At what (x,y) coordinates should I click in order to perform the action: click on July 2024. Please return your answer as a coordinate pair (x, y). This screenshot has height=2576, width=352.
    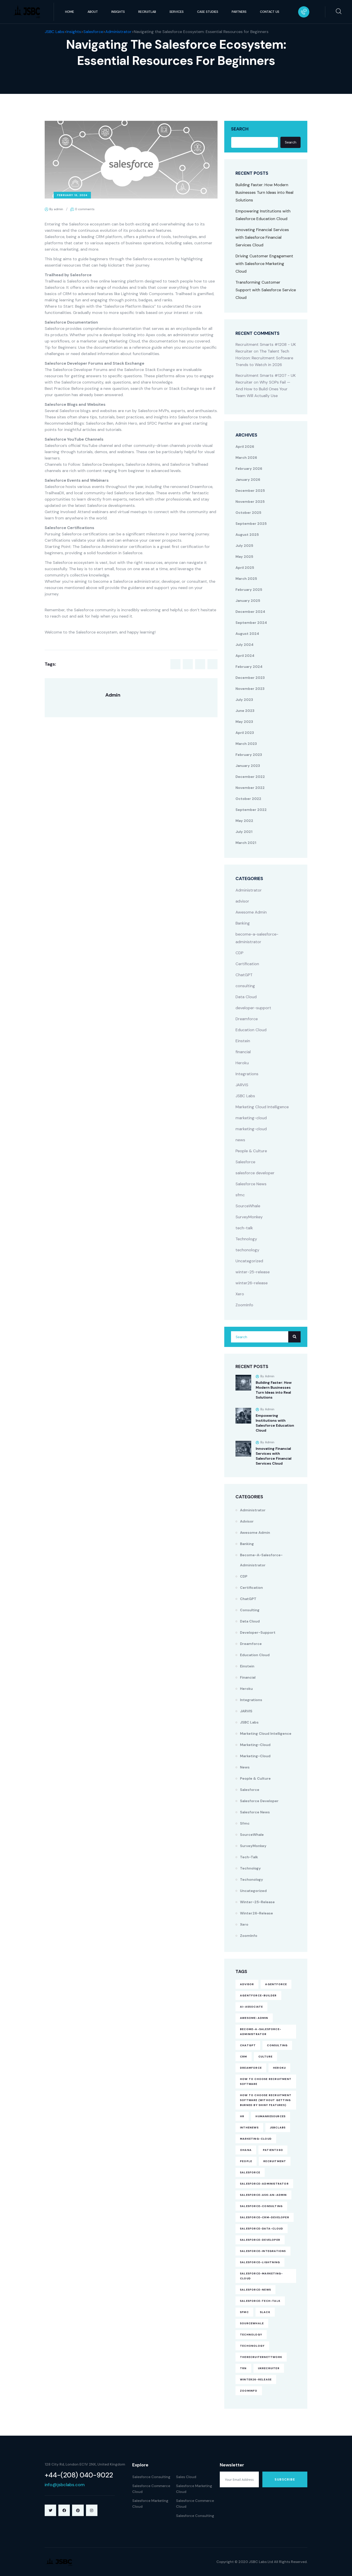
    Looking at the image, I should click on (244, 644).